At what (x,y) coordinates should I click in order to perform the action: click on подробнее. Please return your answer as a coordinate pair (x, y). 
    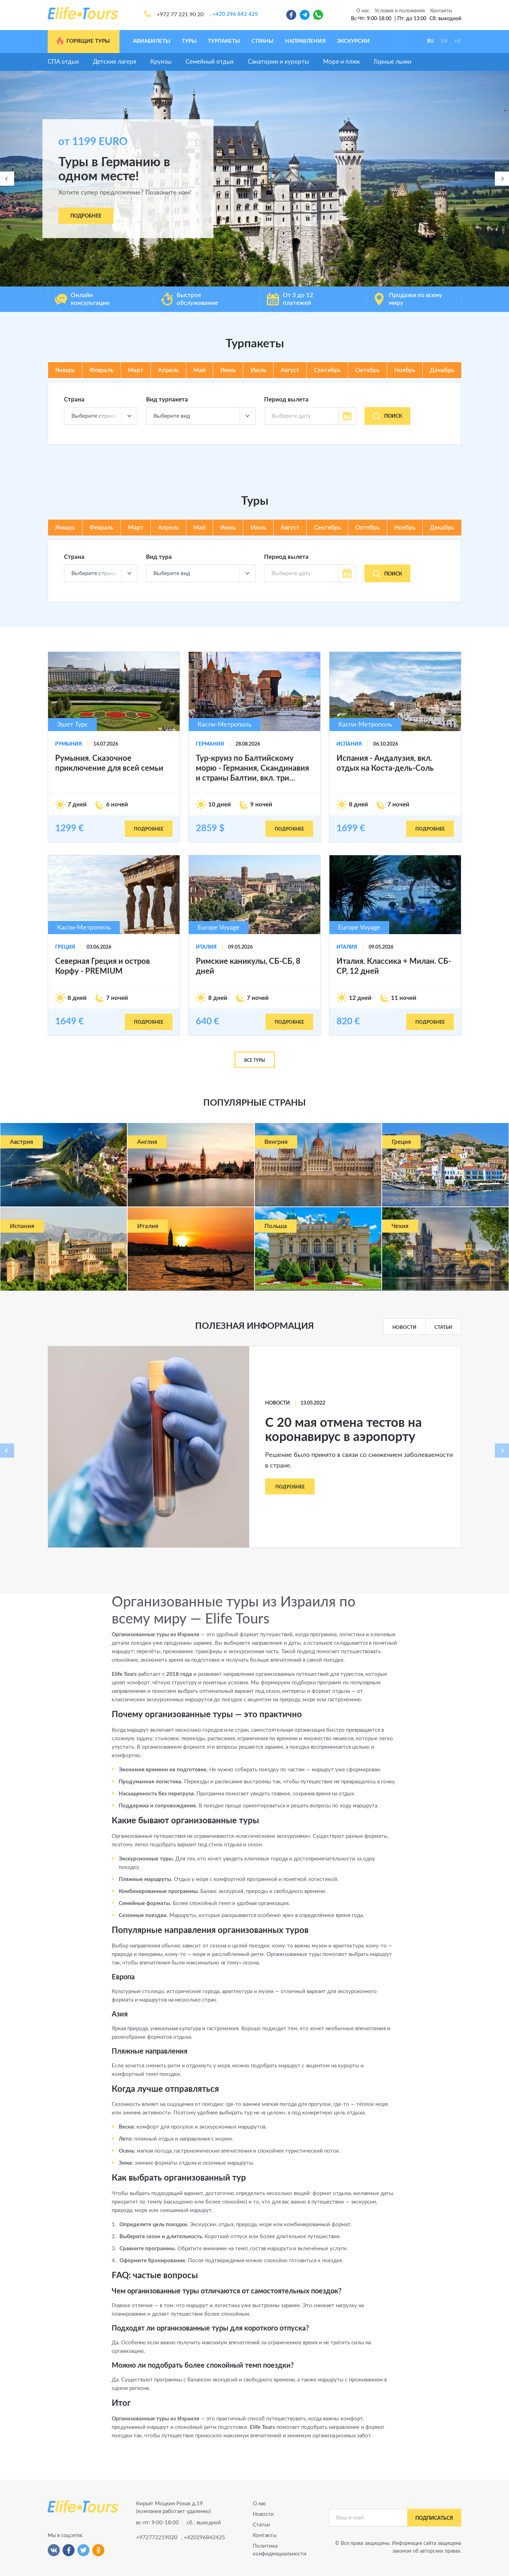
    Looking at the image, I should click on (148, 829).